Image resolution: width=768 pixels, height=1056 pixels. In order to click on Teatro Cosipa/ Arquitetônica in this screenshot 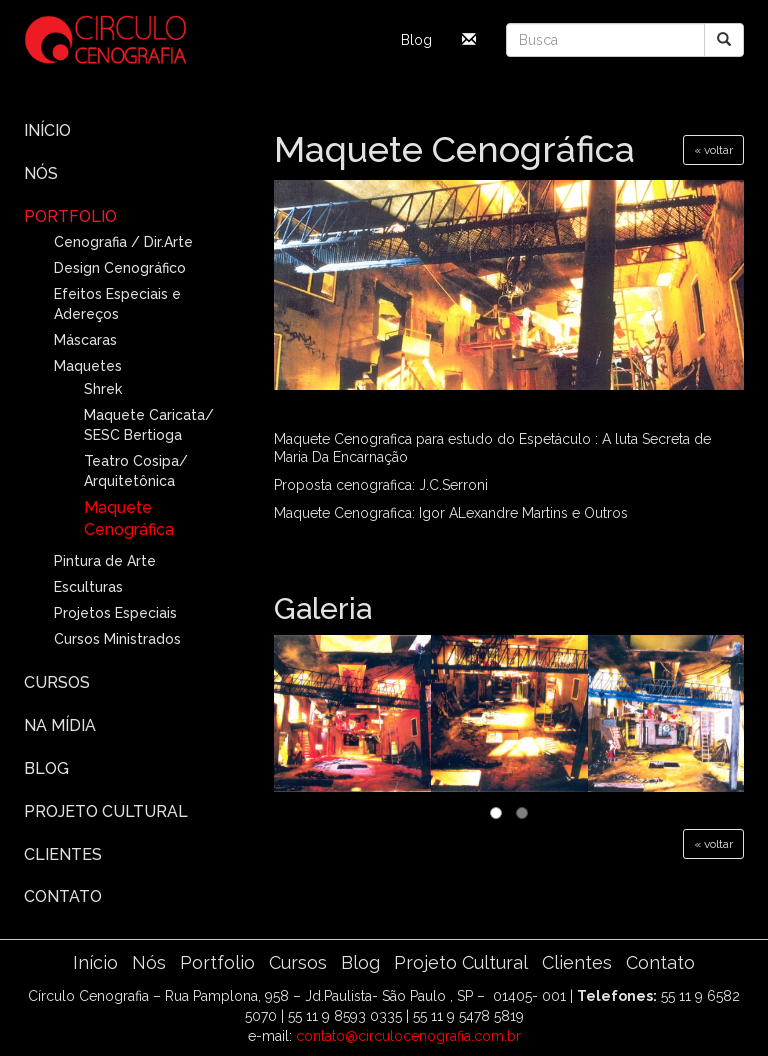, I will do `click(136, 471)`.